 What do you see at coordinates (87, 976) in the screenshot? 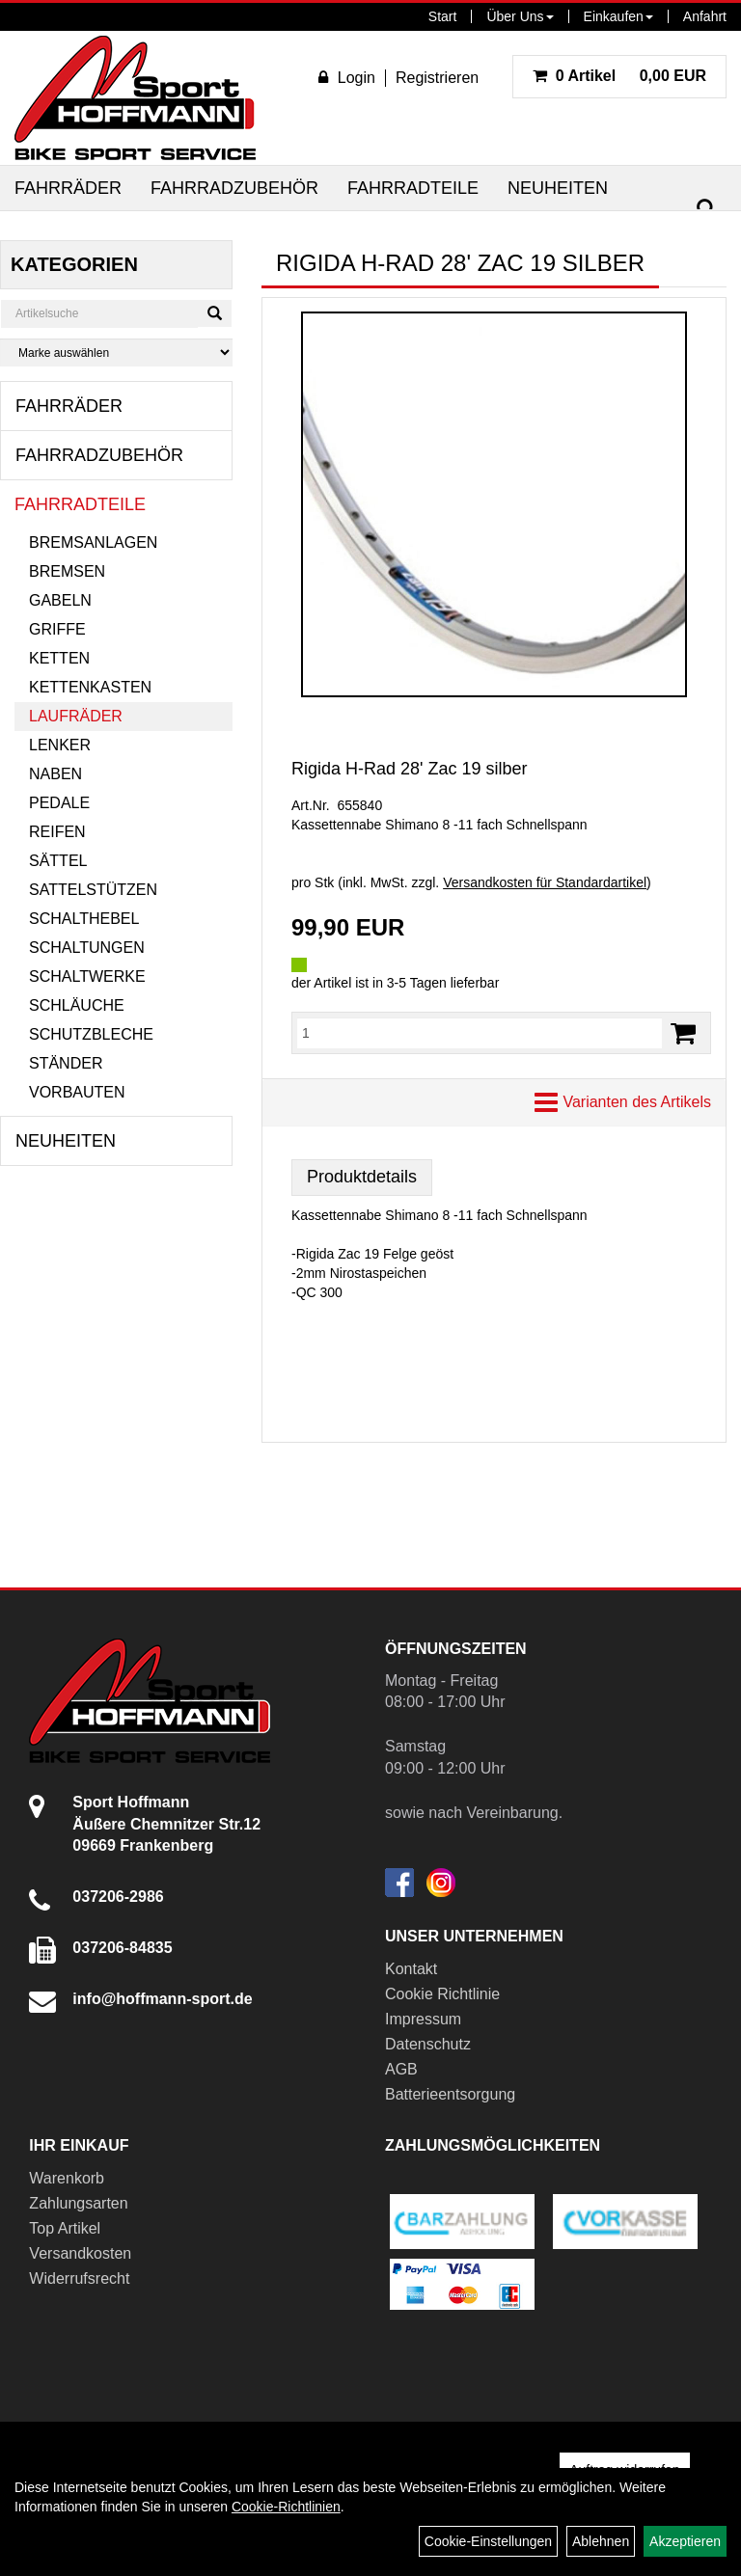
I see `Schaltwerke` at bounding box center [87, 976].